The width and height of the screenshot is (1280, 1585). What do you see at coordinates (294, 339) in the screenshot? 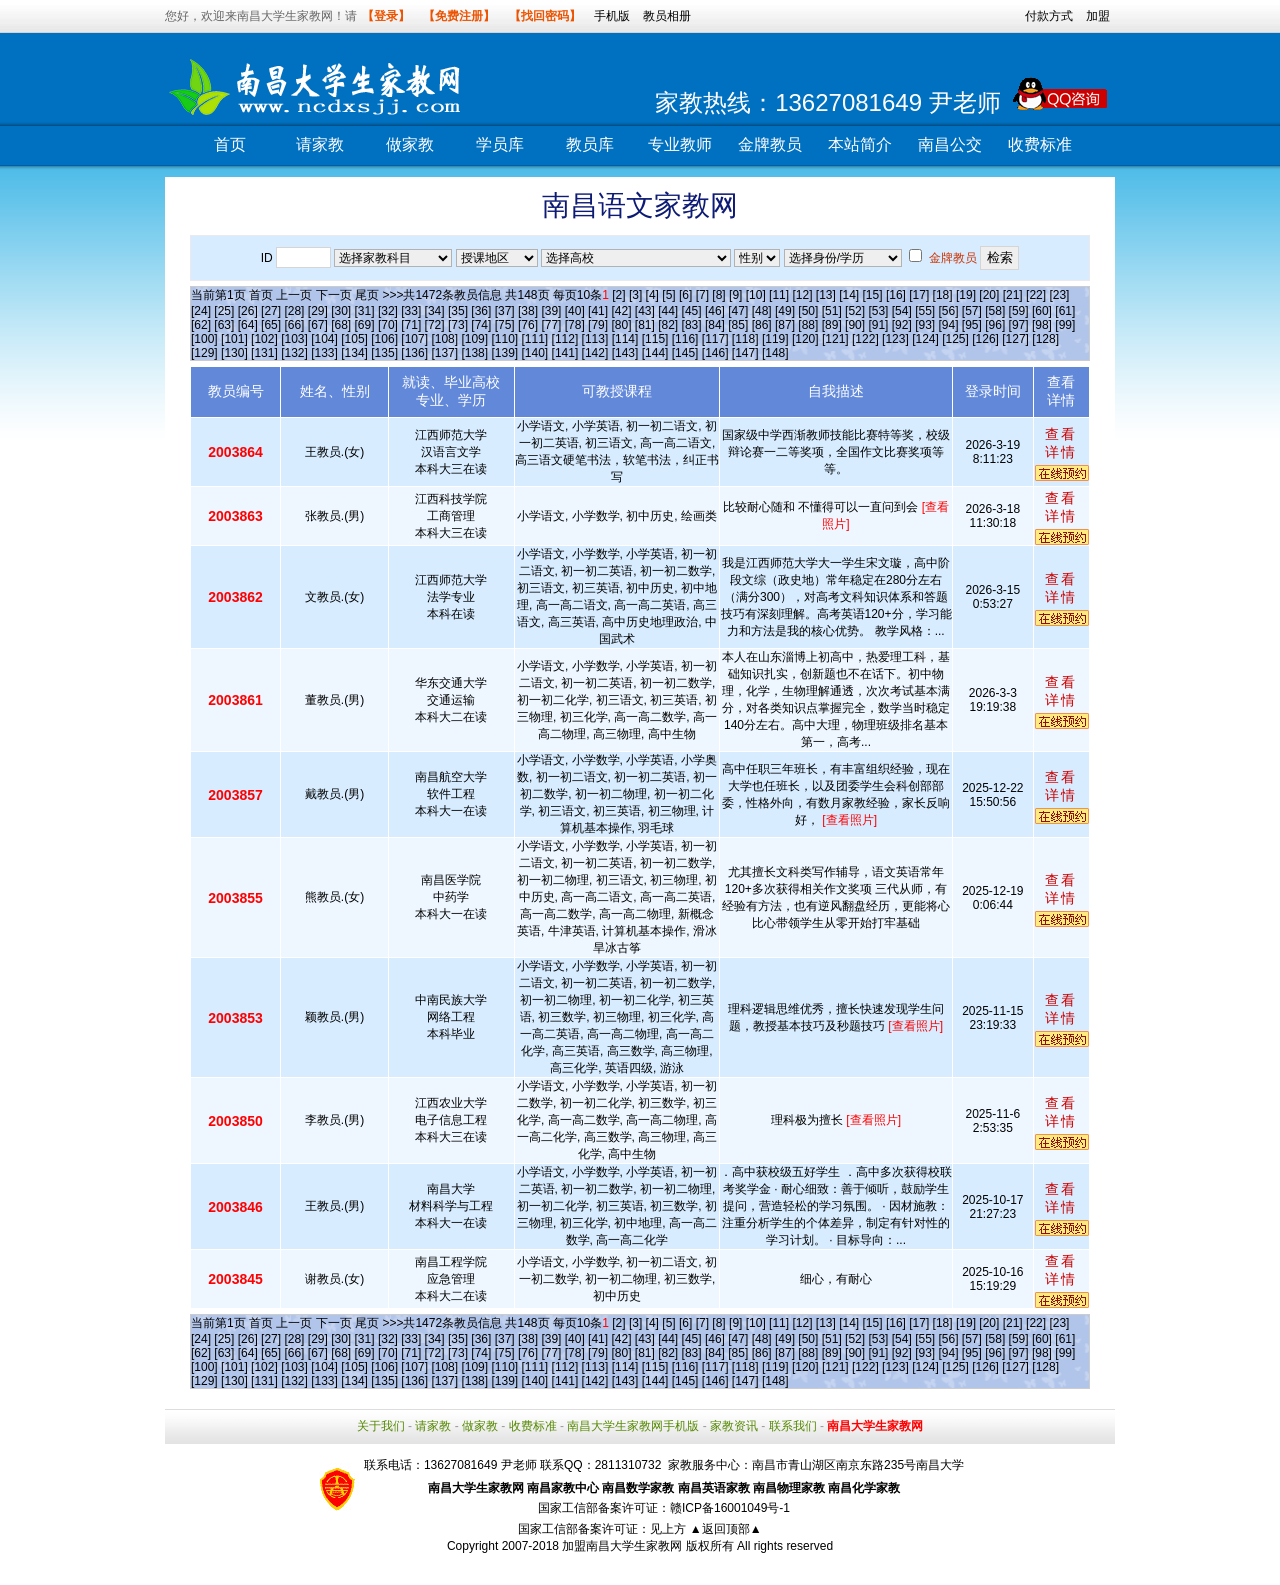
I see `[103]` at bounding box center [294, 339].